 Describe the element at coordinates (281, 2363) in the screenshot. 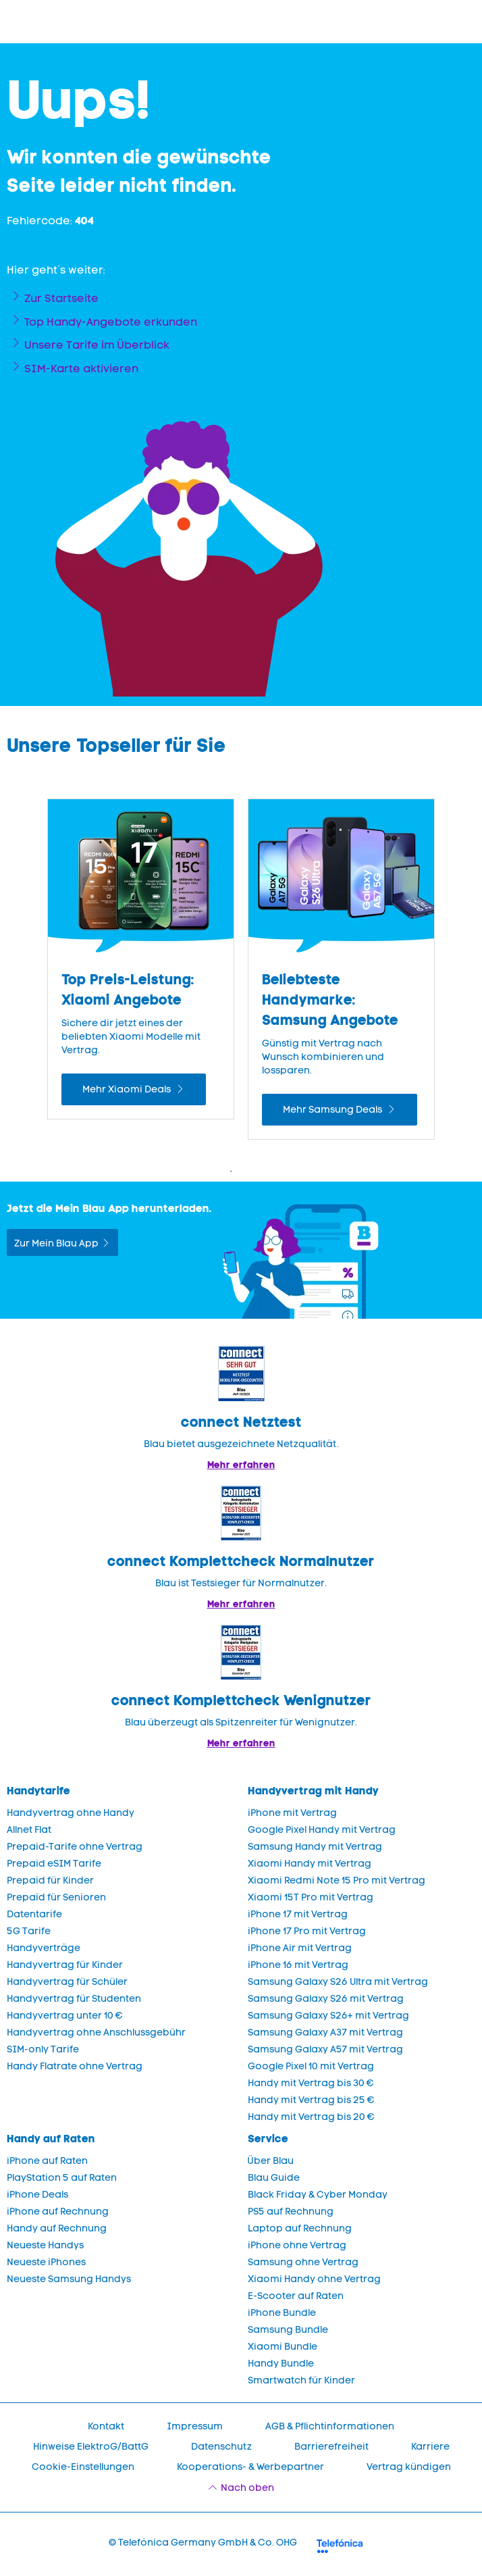

I see `Handy Bundle` at that location.